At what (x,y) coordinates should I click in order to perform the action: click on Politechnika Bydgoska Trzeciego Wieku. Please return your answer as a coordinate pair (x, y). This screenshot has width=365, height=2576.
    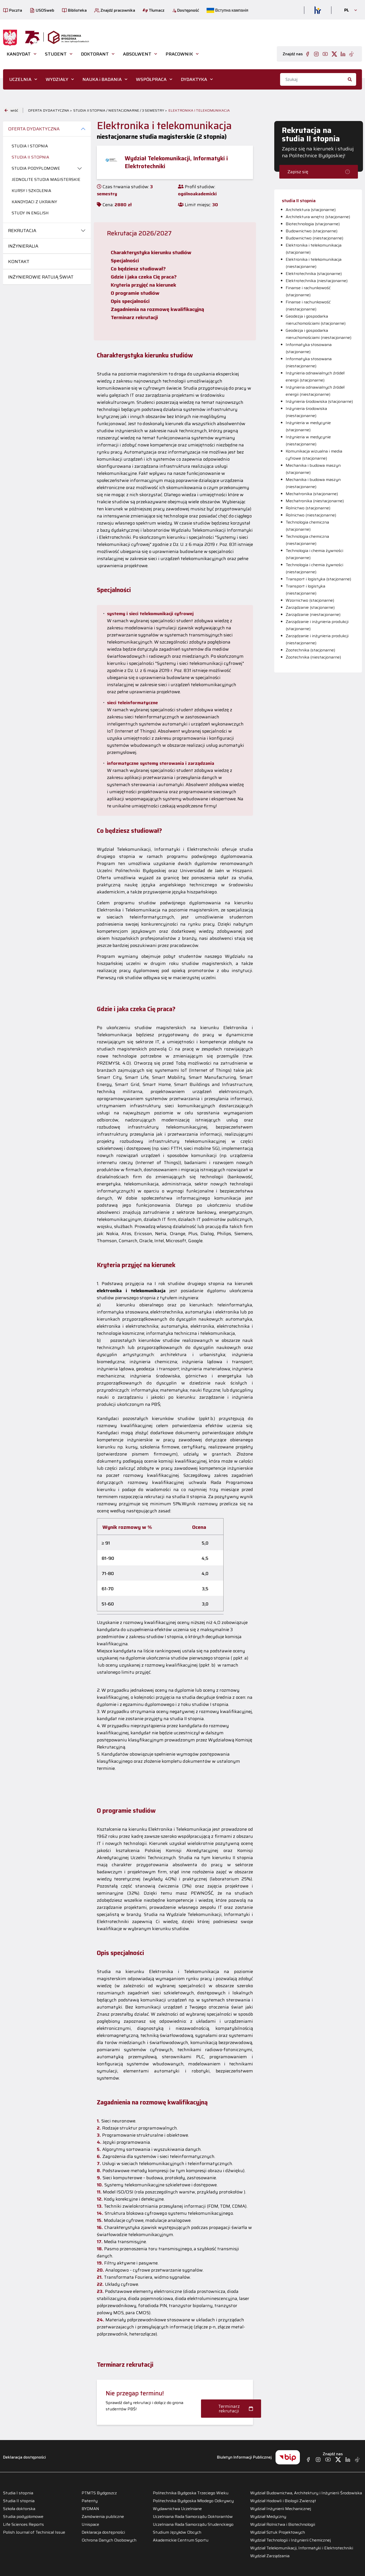
    Looking at the image, I should click on (190, 2493).